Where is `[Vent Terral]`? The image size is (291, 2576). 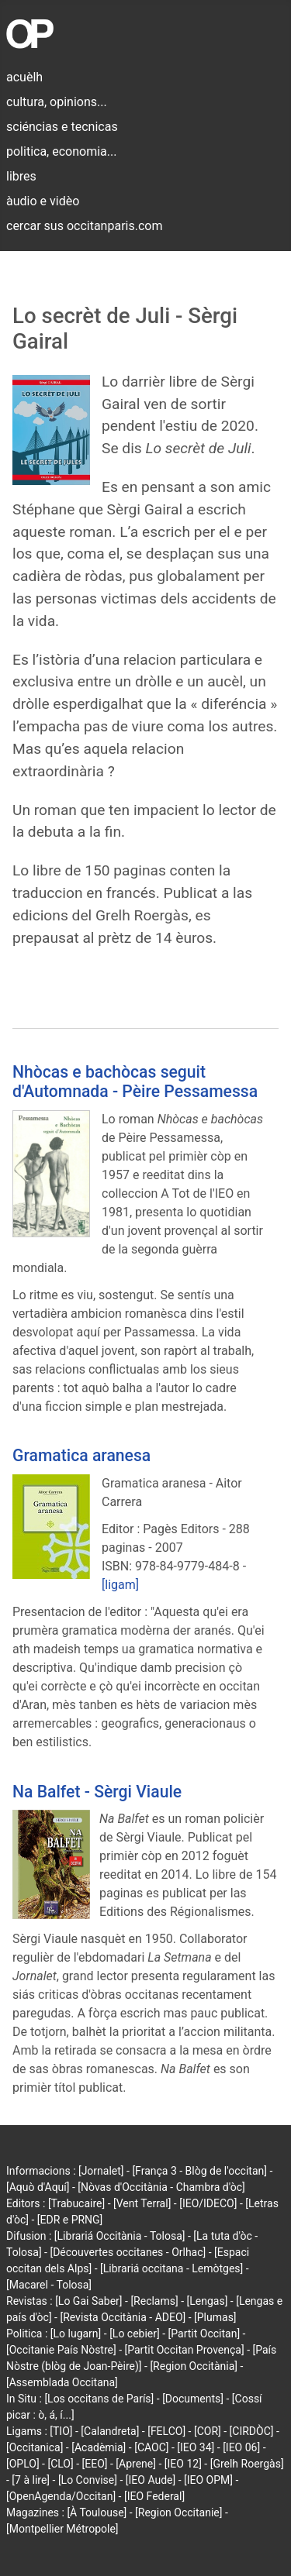 [Vent Terral] is located at coordinates (142, 2203).